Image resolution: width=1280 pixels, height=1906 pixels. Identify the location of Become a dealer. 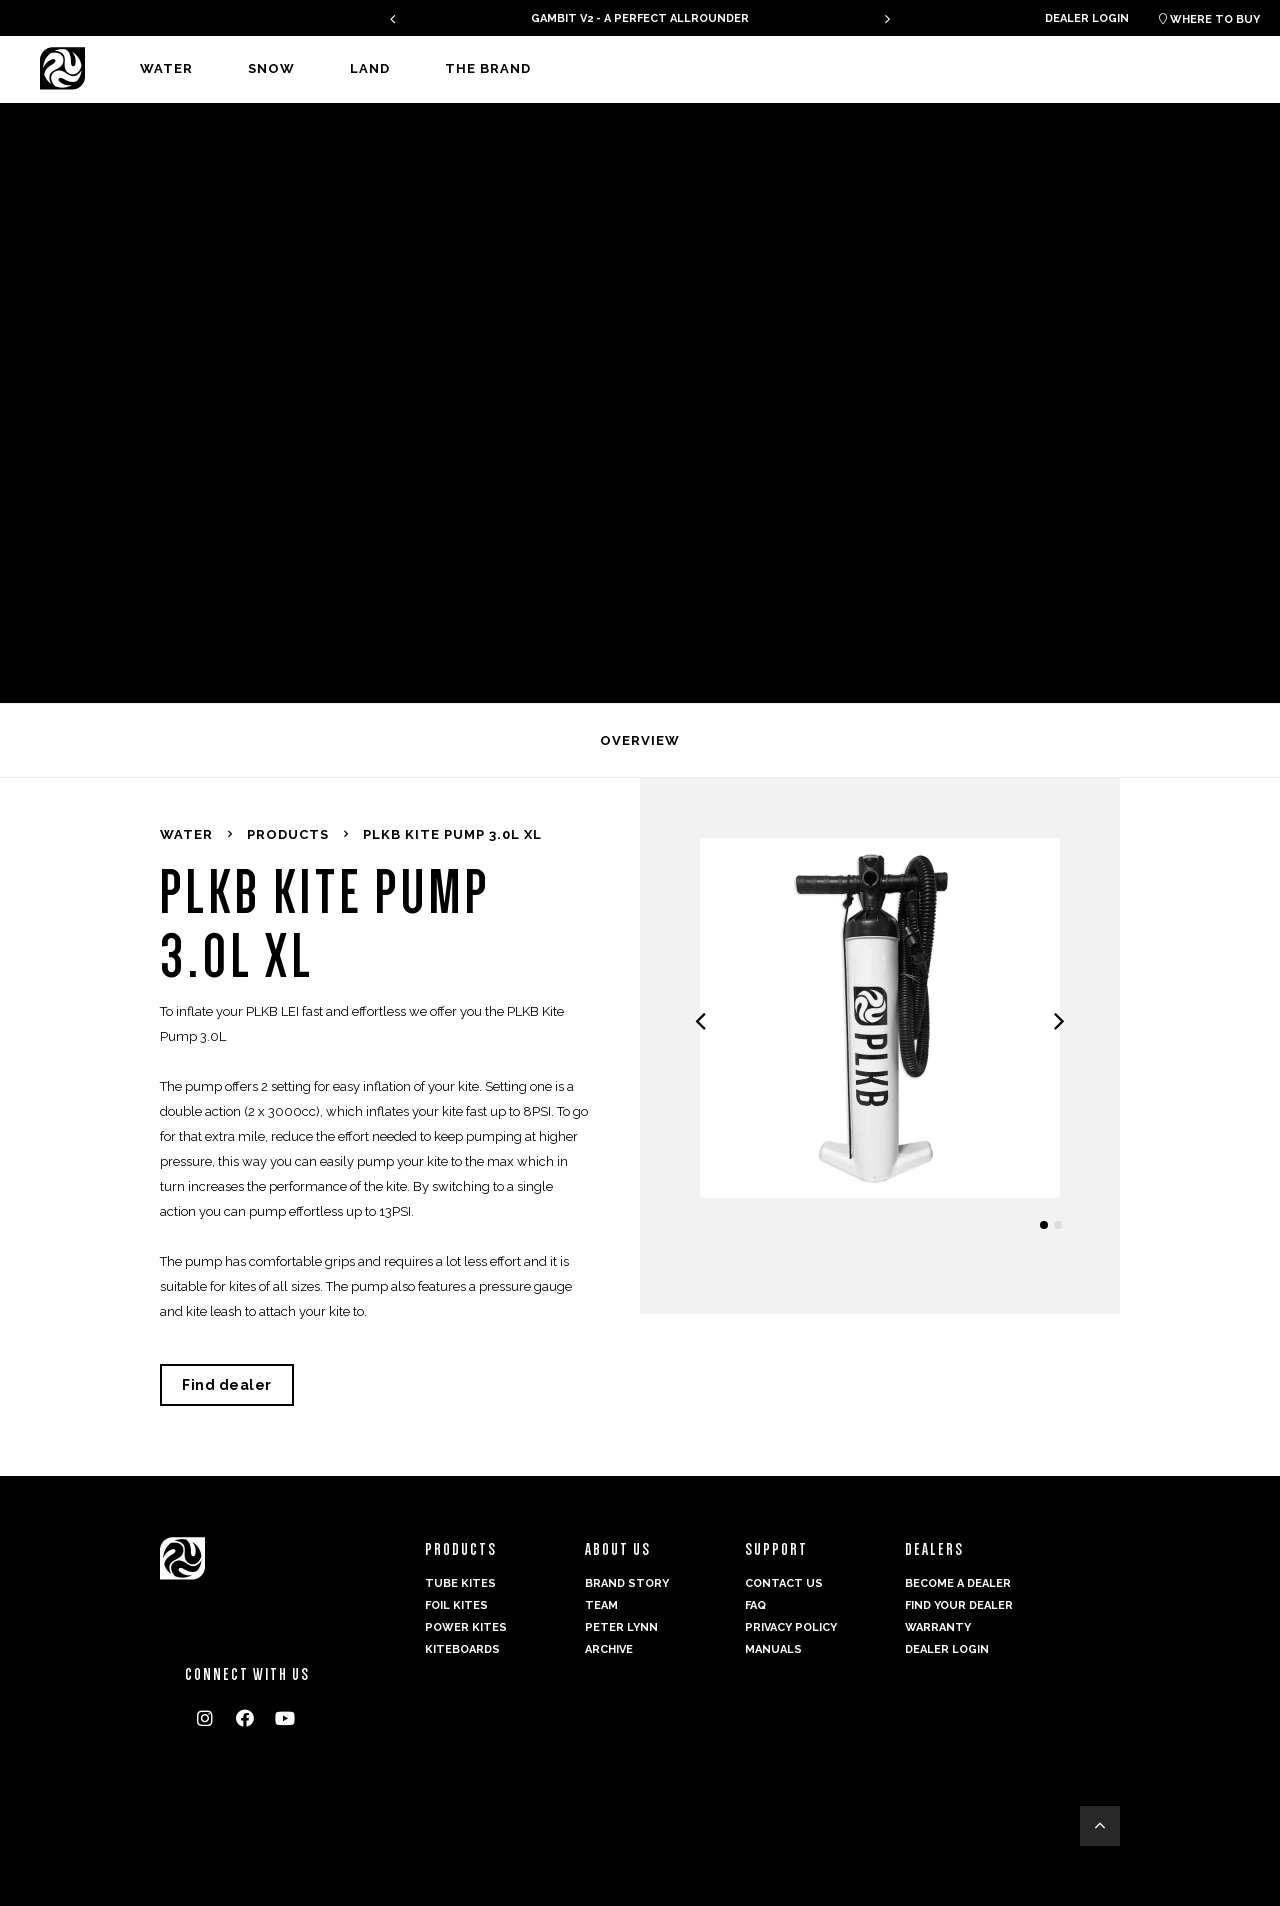
(958, 1583).